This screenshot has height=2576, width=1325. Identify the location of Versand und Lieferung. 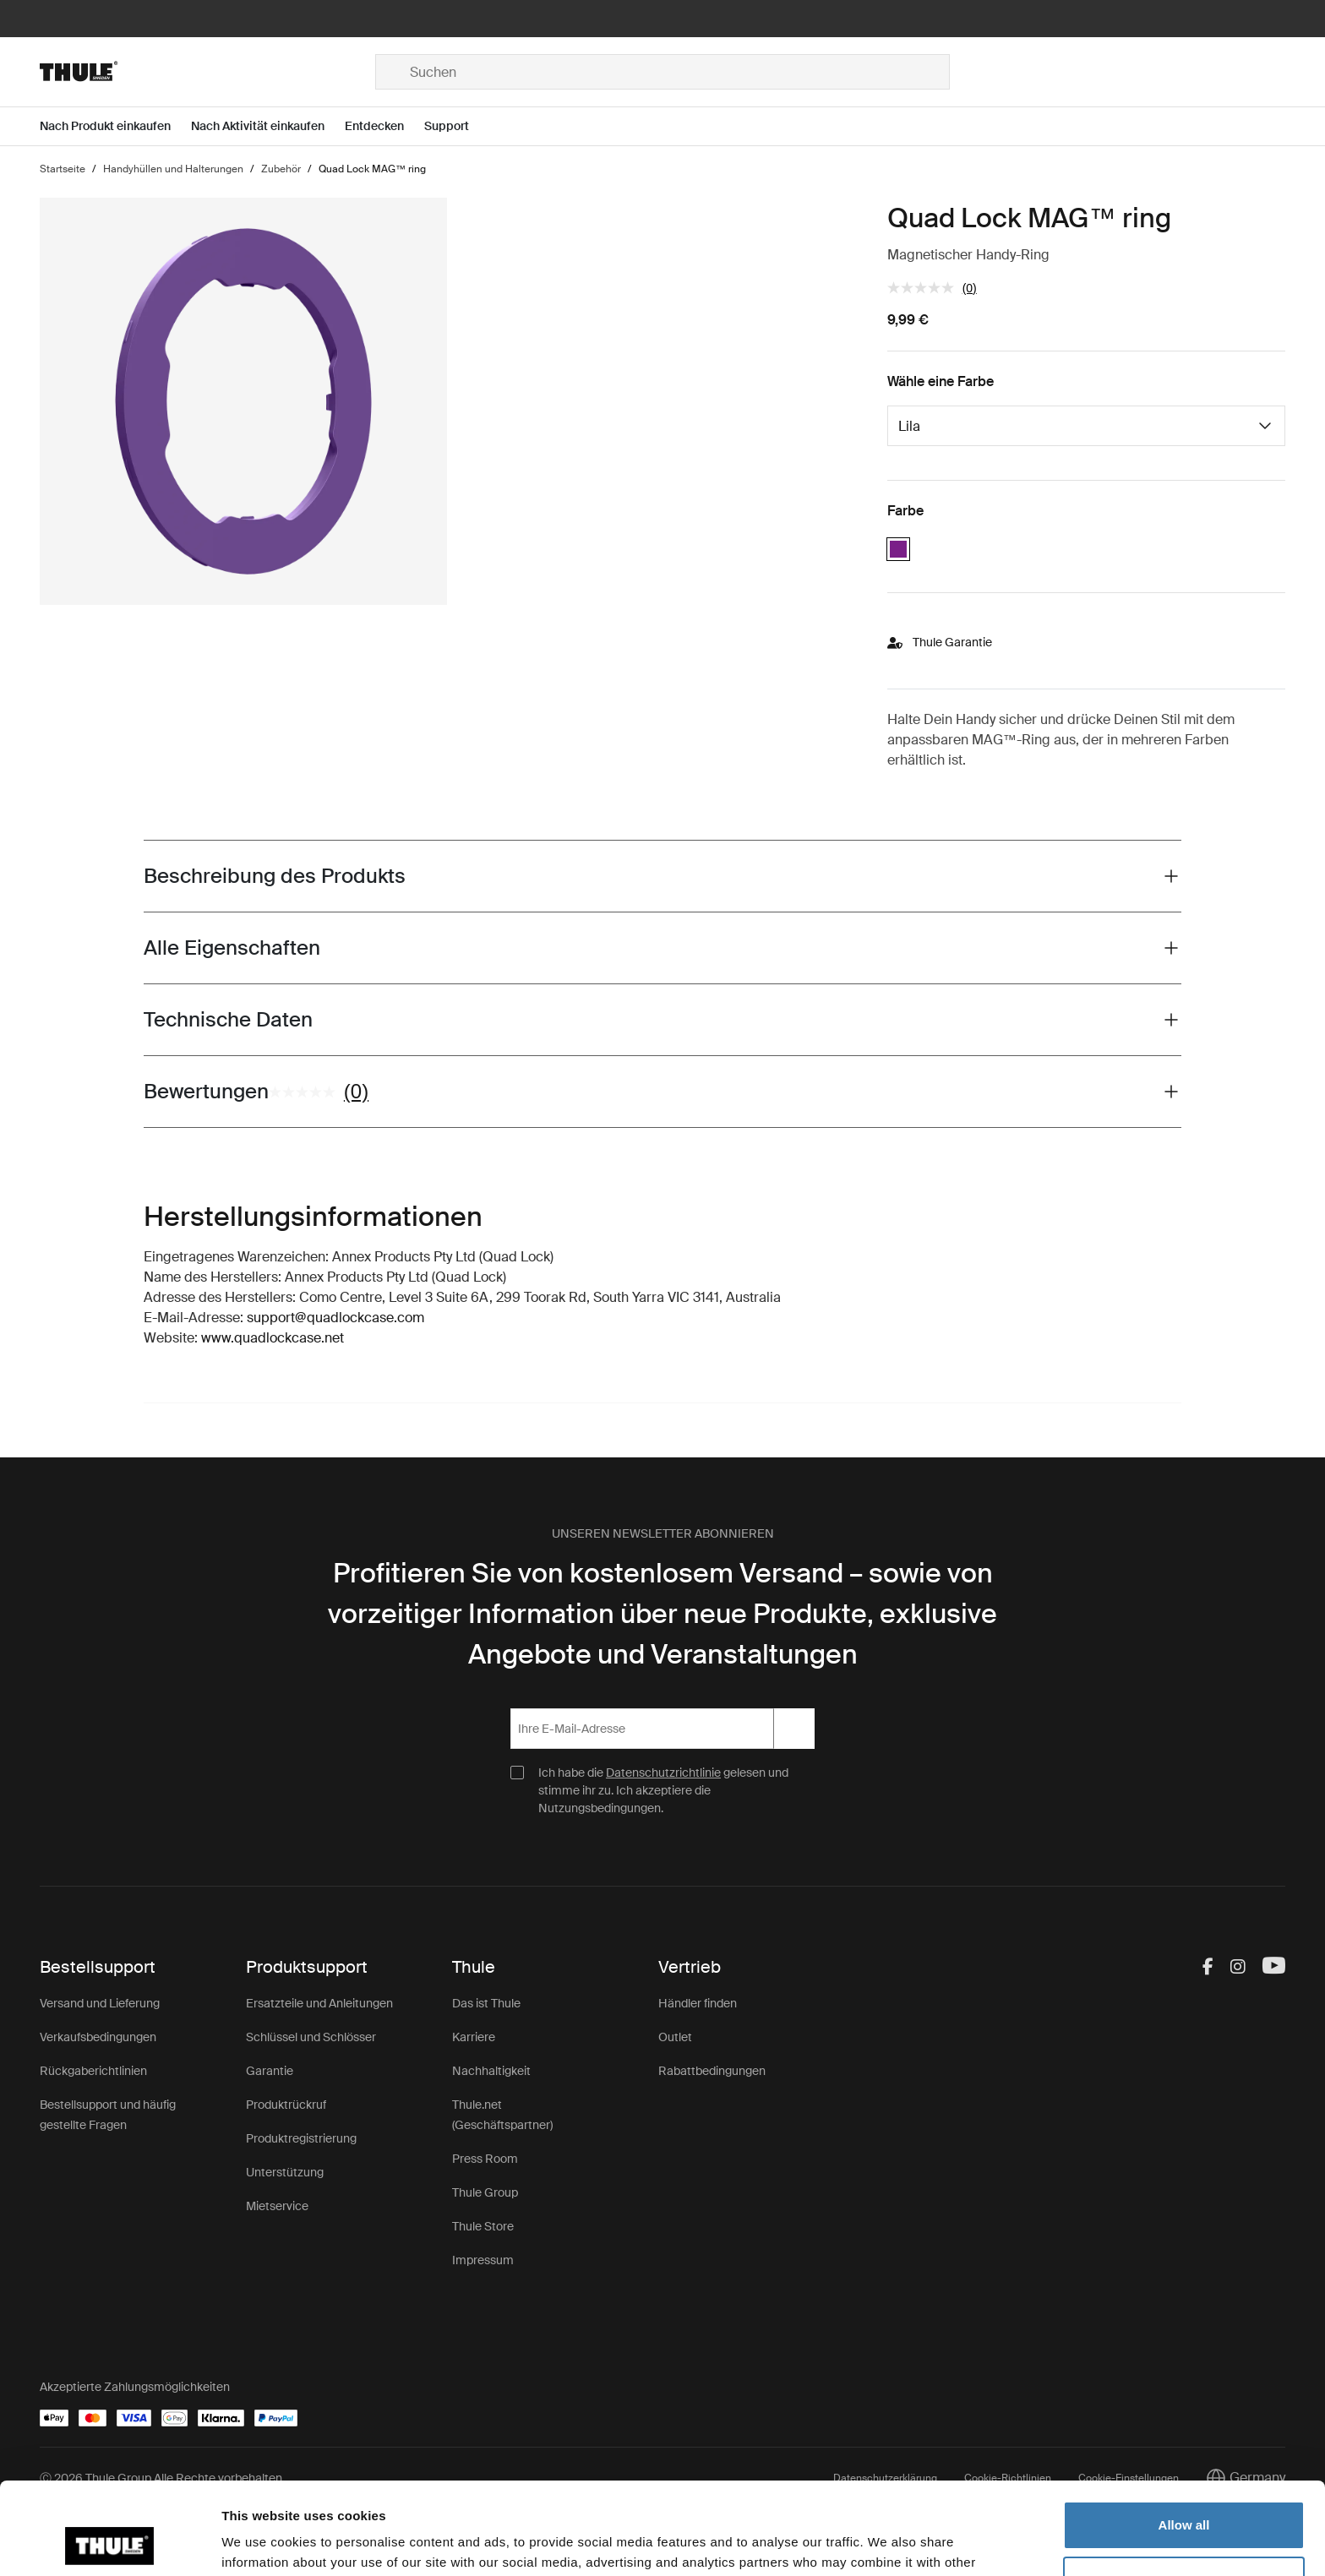
(100, 2003).